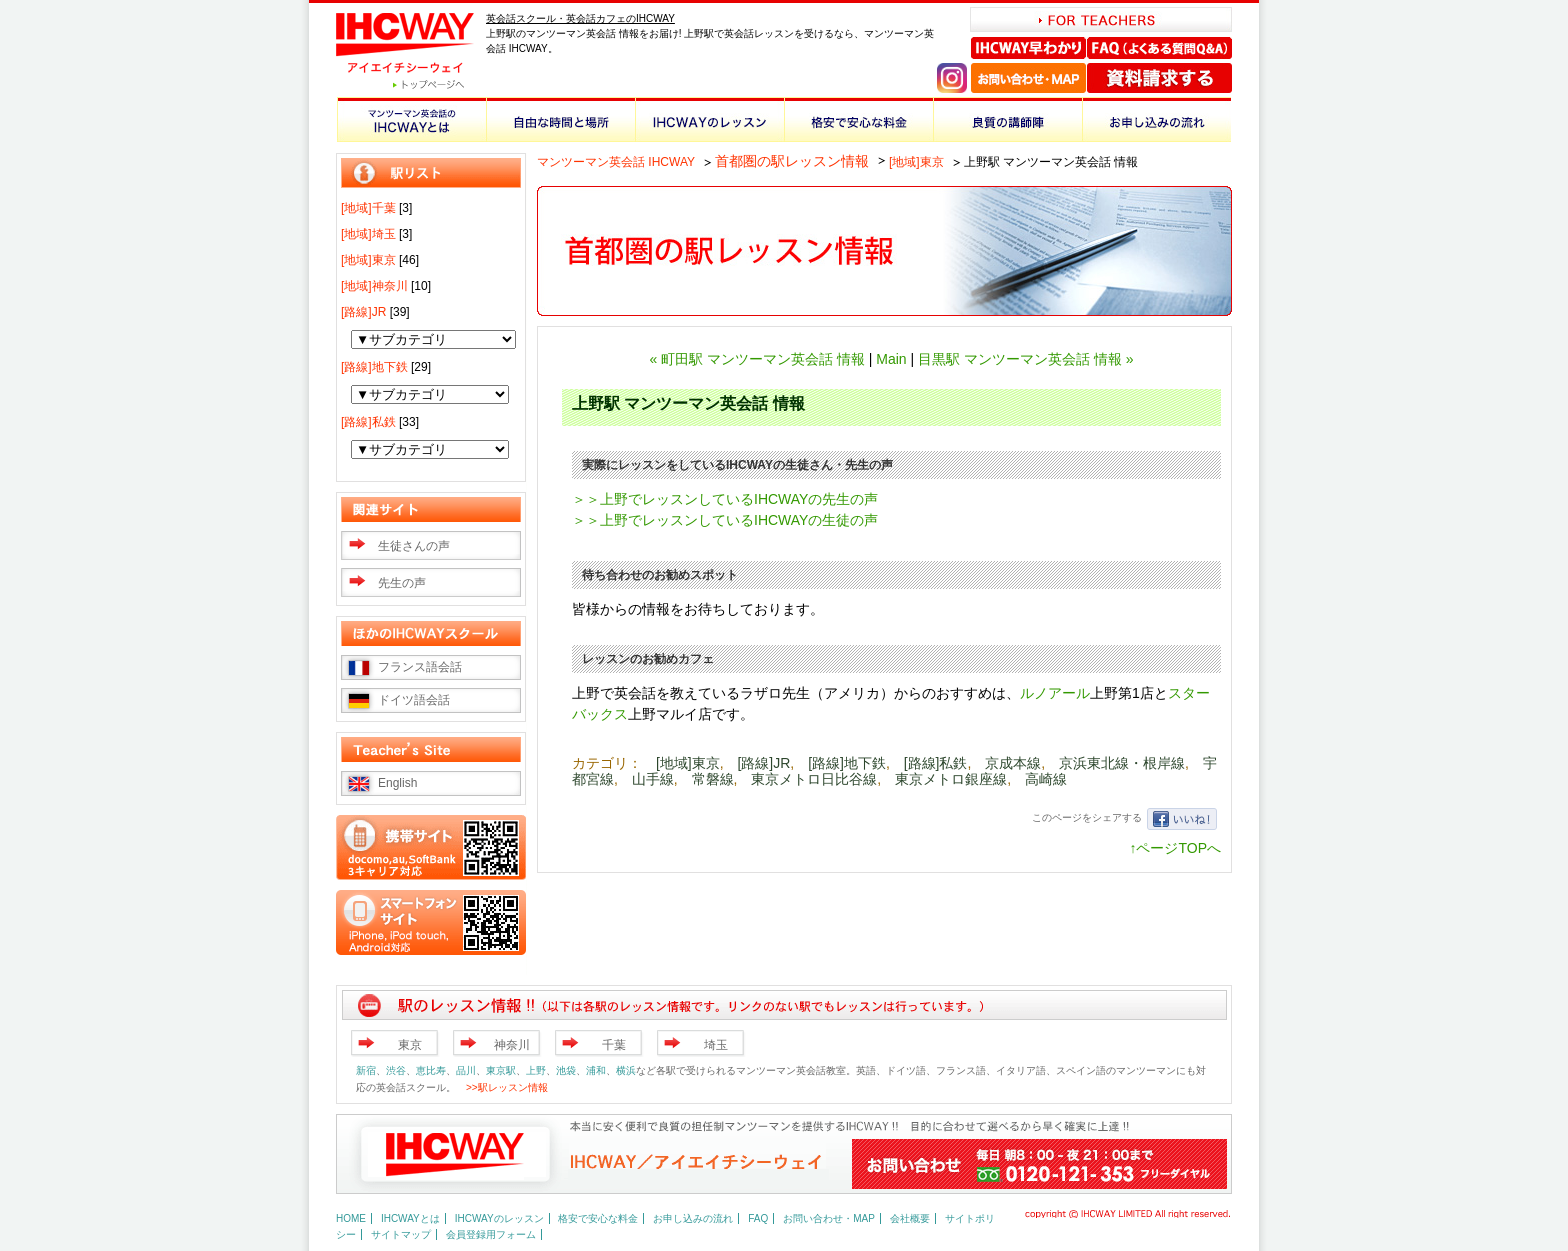  Describe the element at coordinates (1101, 19) in the screenshot. I see `FOR TEACHERS` at that location.